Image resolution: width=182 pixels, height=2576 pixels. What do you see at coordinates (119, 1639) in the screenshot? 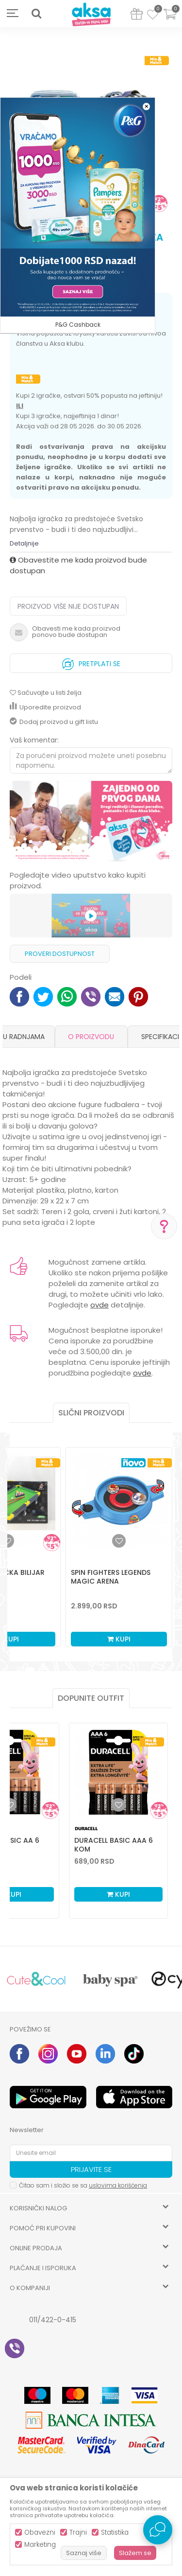
I see `Kupi` at bounding box center [119, 1639].